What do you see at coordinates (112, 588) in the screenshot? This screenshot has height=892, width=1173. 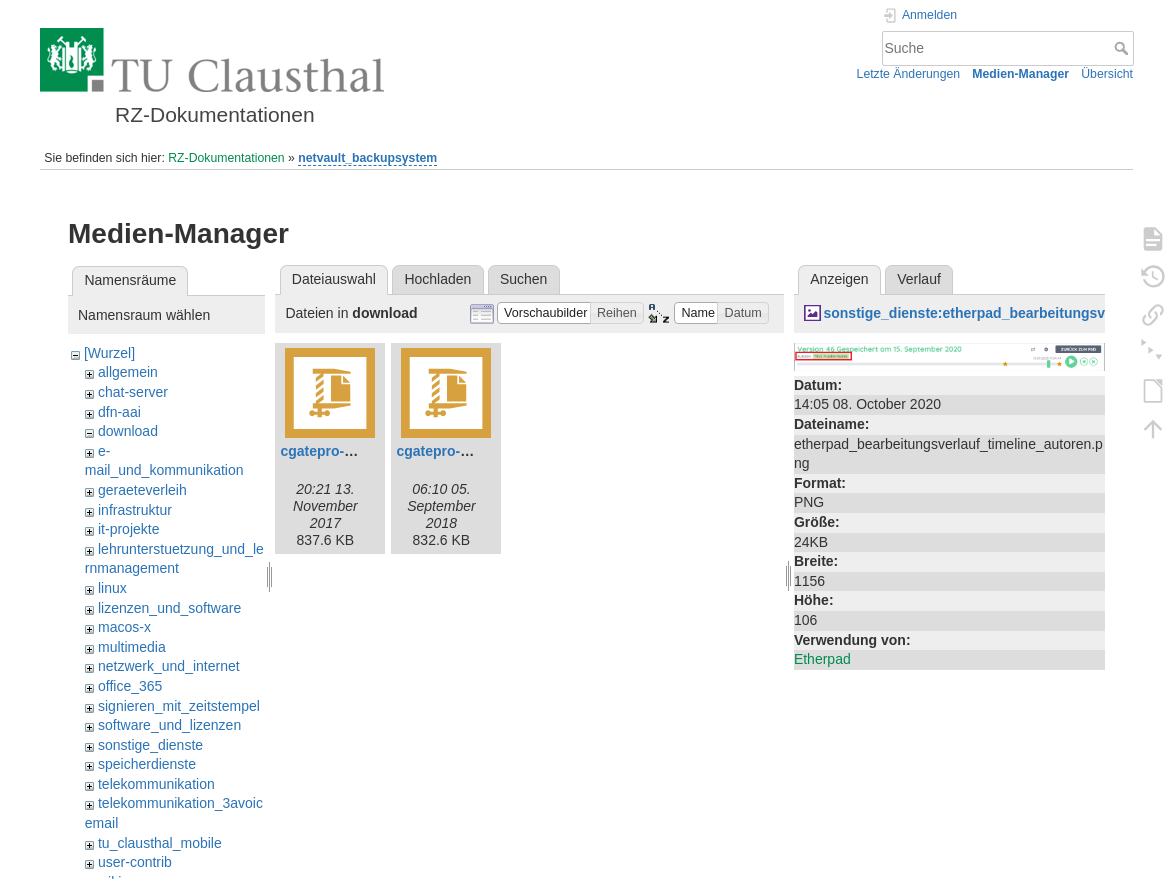 I see `linux` at bounding box center [112, 588].